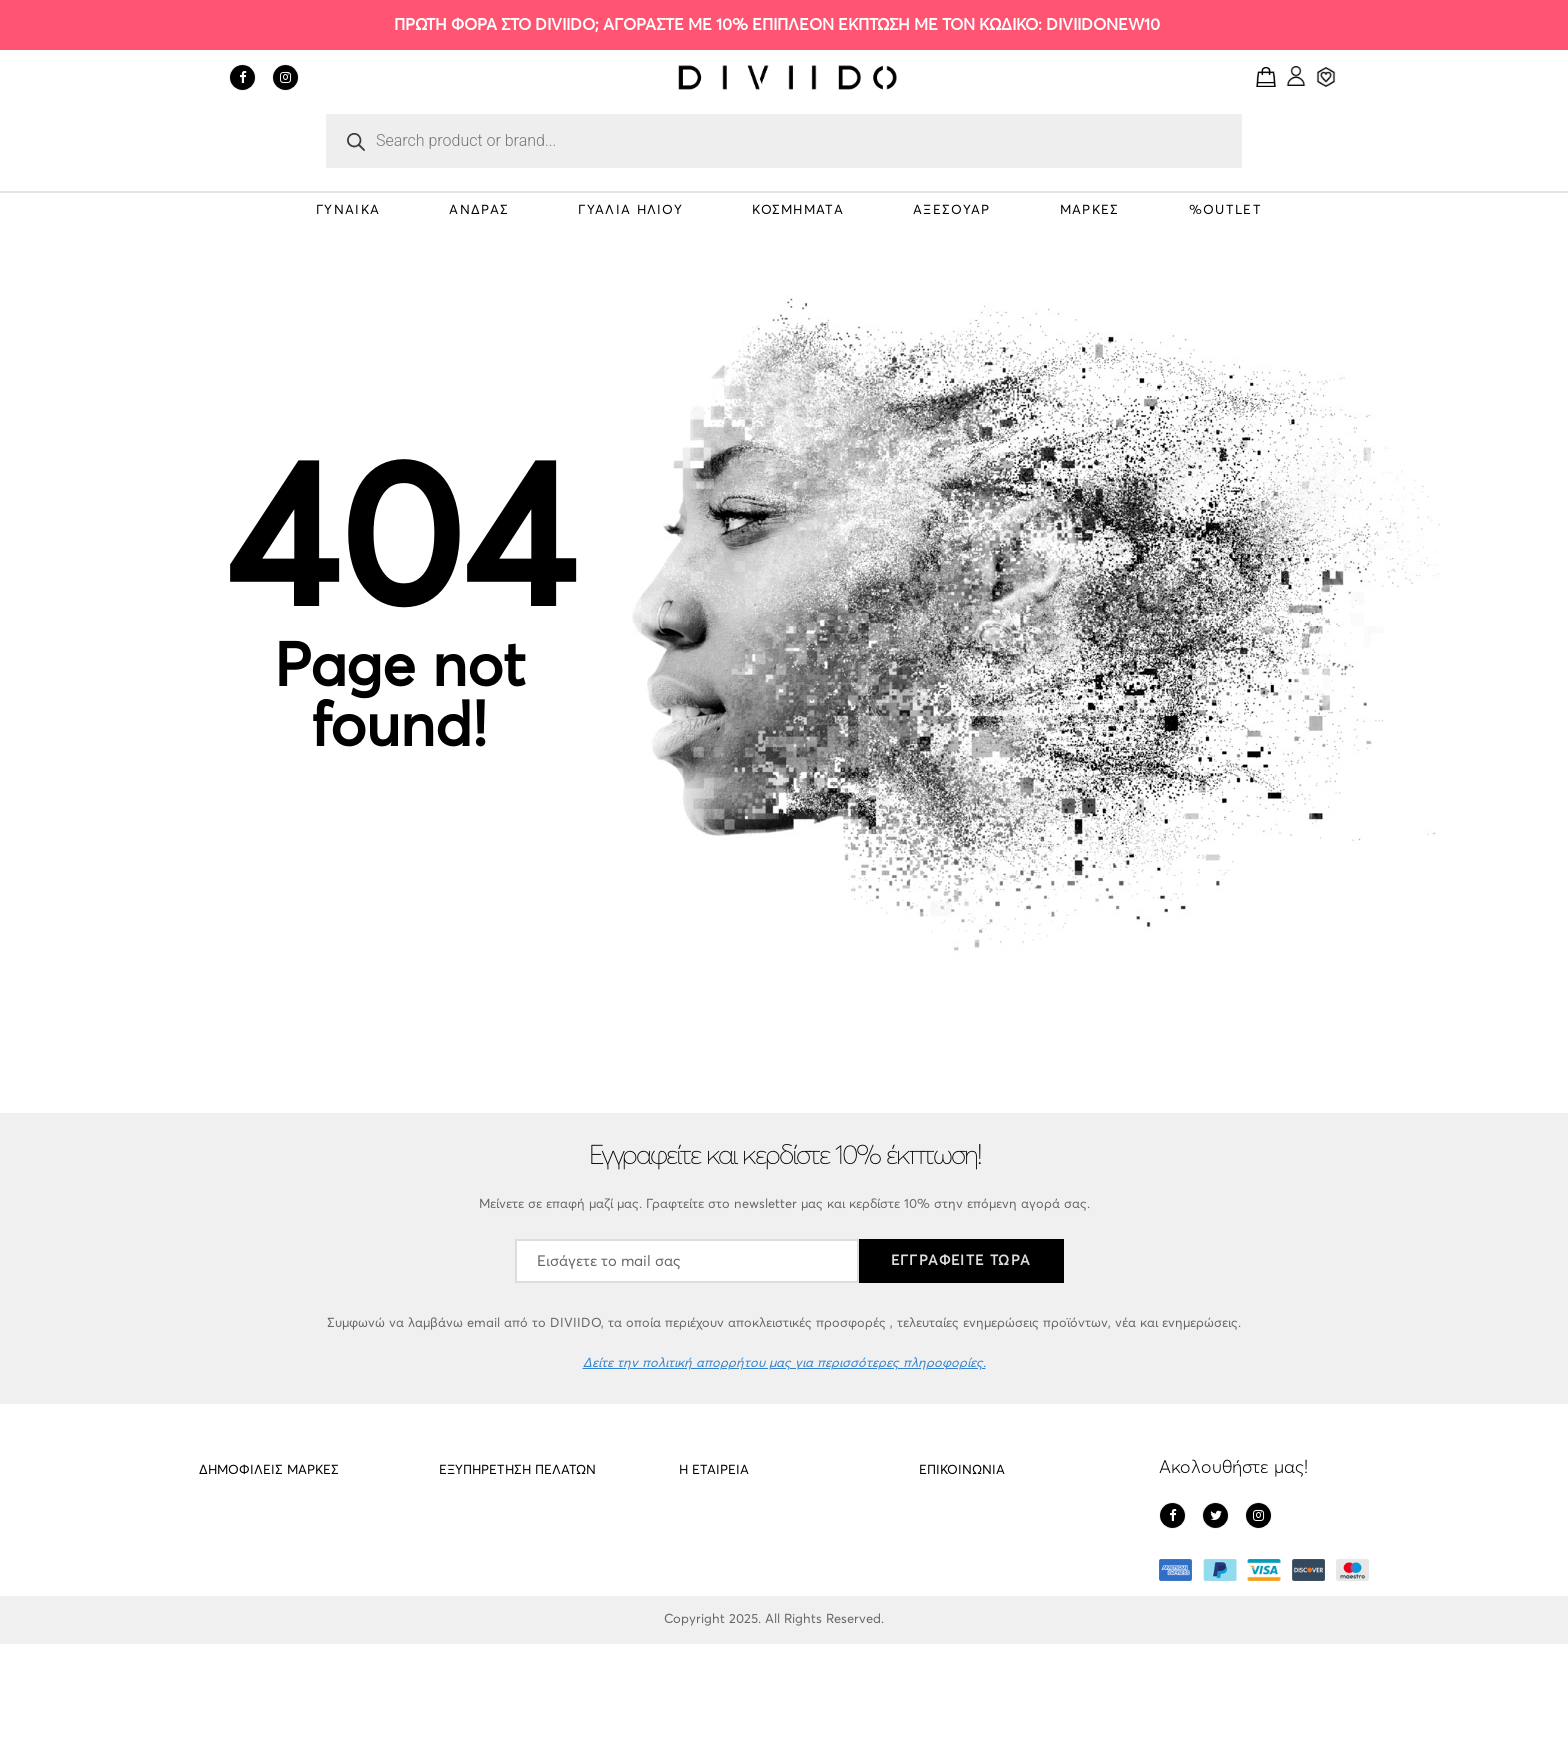 The height and width of the screenshot is (1751, 1568). Describe the element at coordinates (219, 1638) in the screenshot. I see `Gregio` at that location.